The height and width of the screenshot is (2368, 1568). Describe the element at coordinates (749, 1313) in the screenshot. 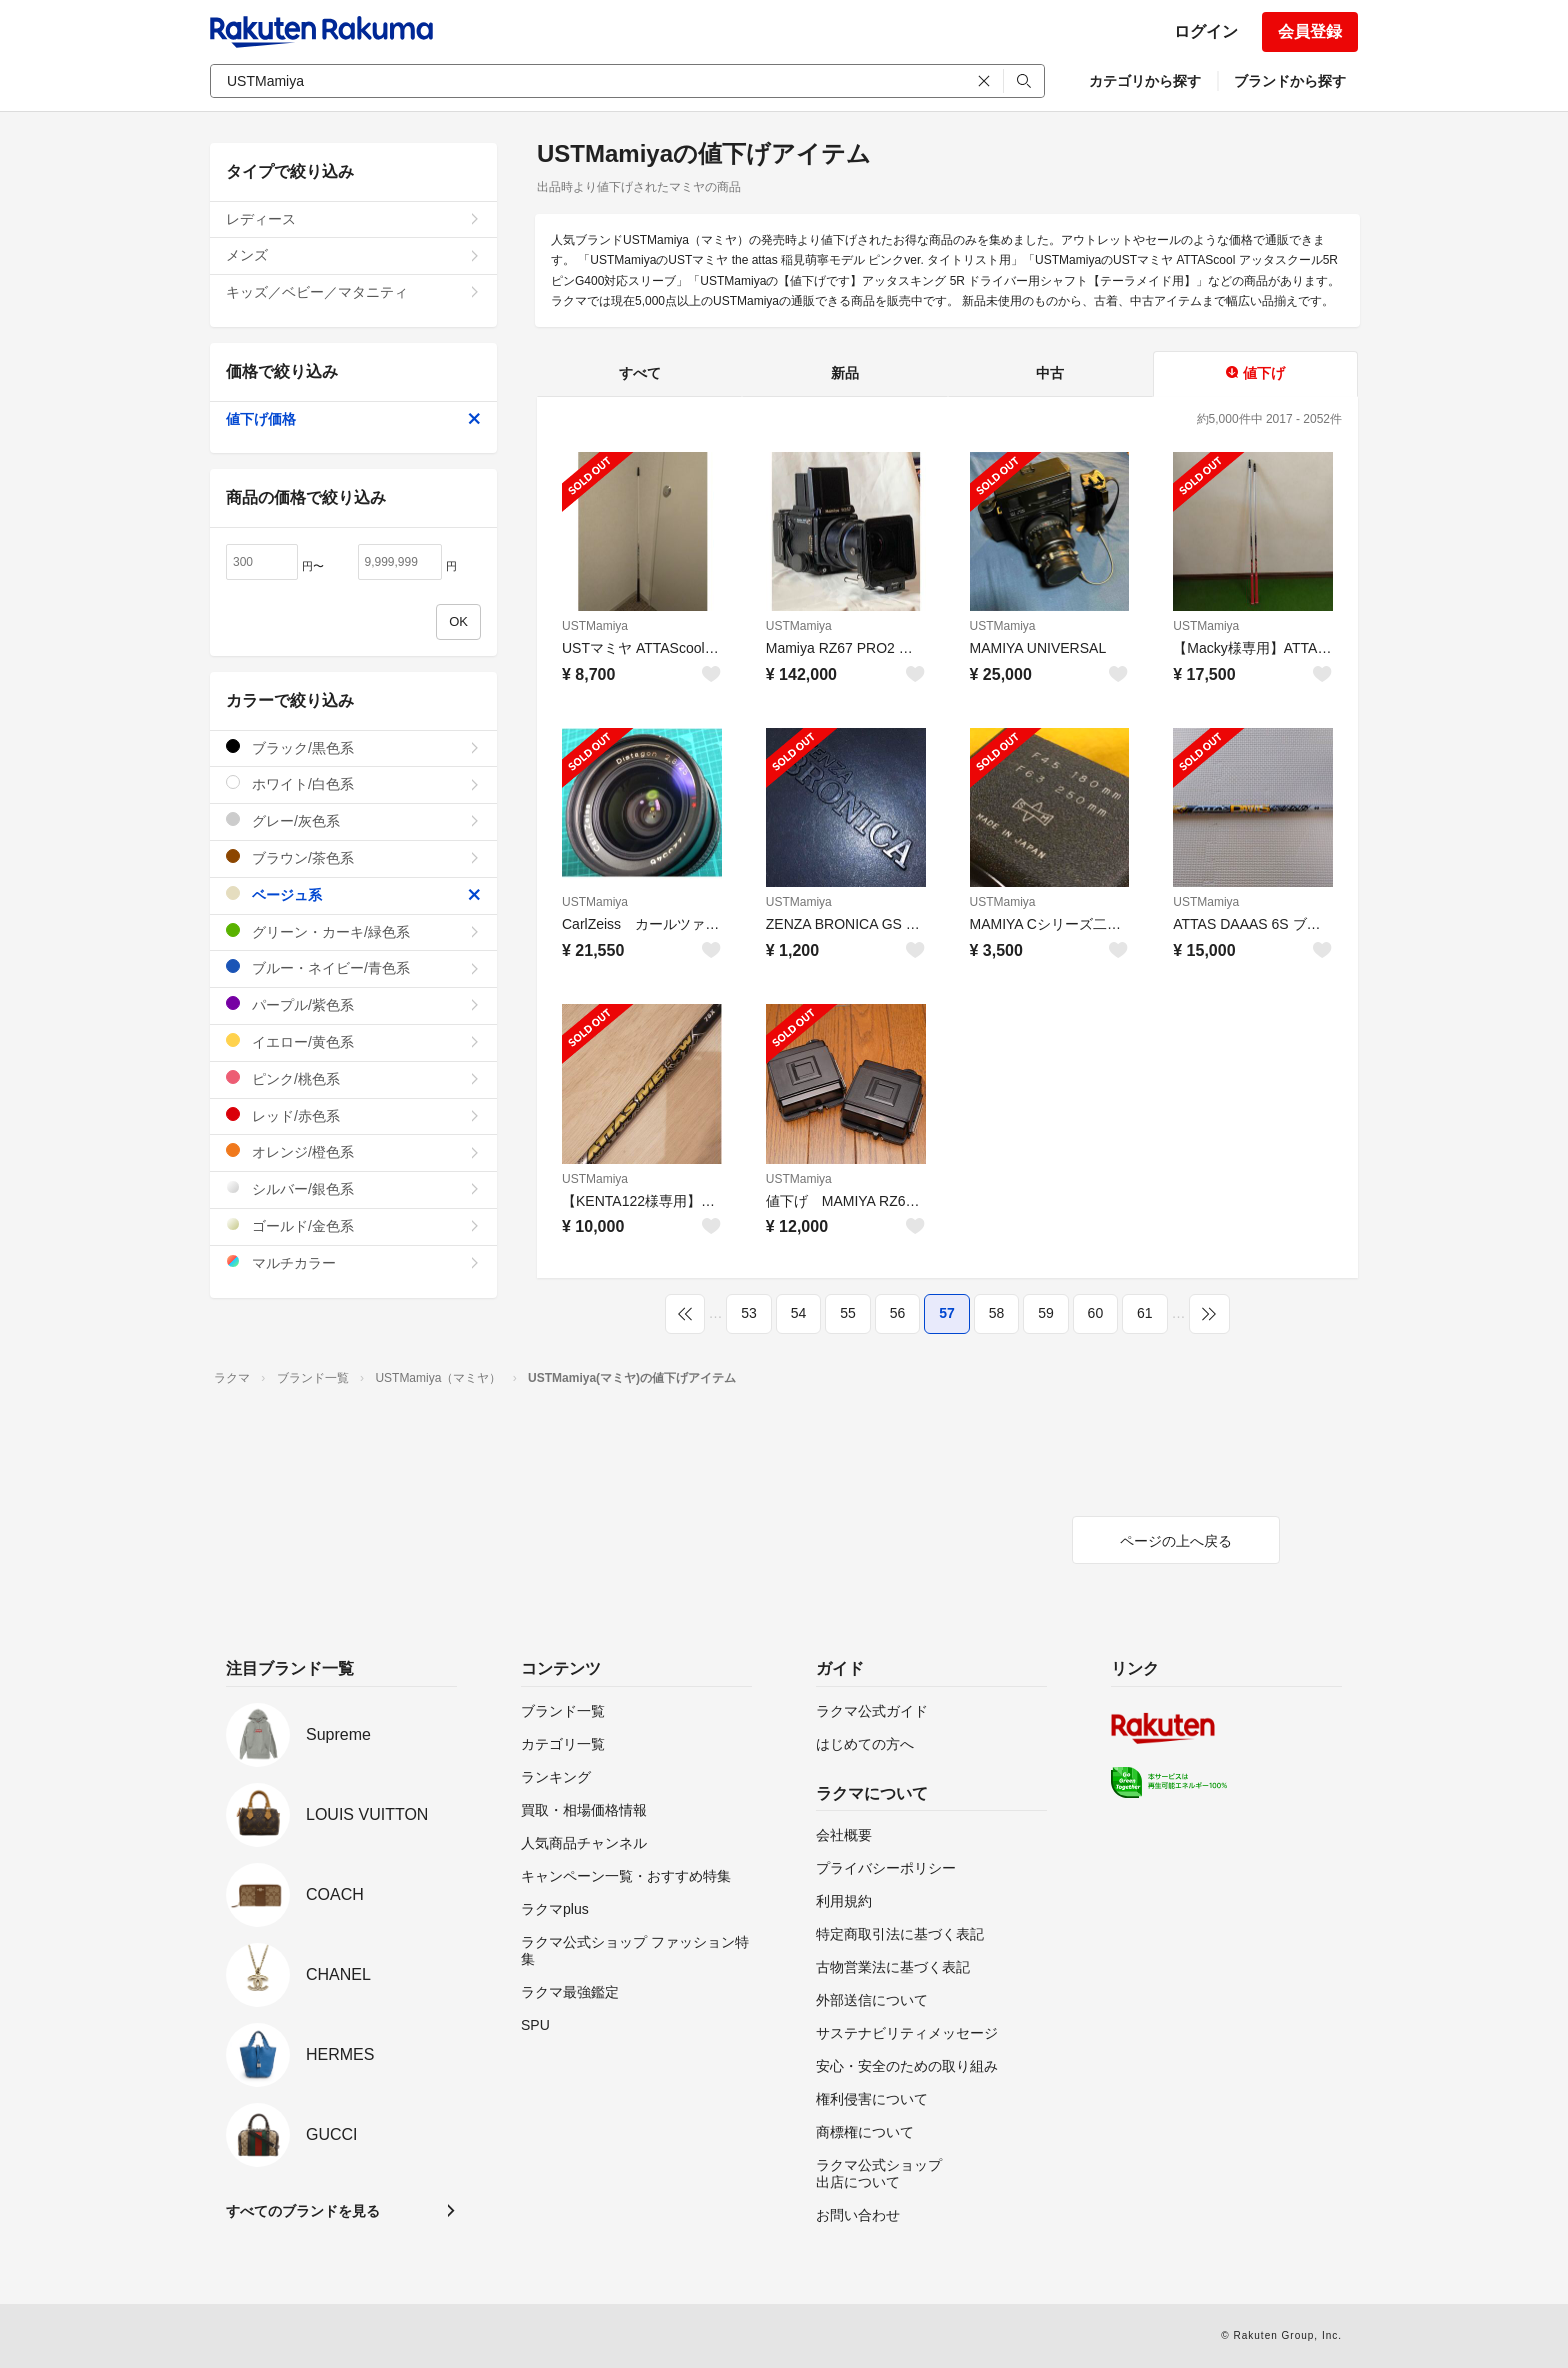

I see `53` at that location.